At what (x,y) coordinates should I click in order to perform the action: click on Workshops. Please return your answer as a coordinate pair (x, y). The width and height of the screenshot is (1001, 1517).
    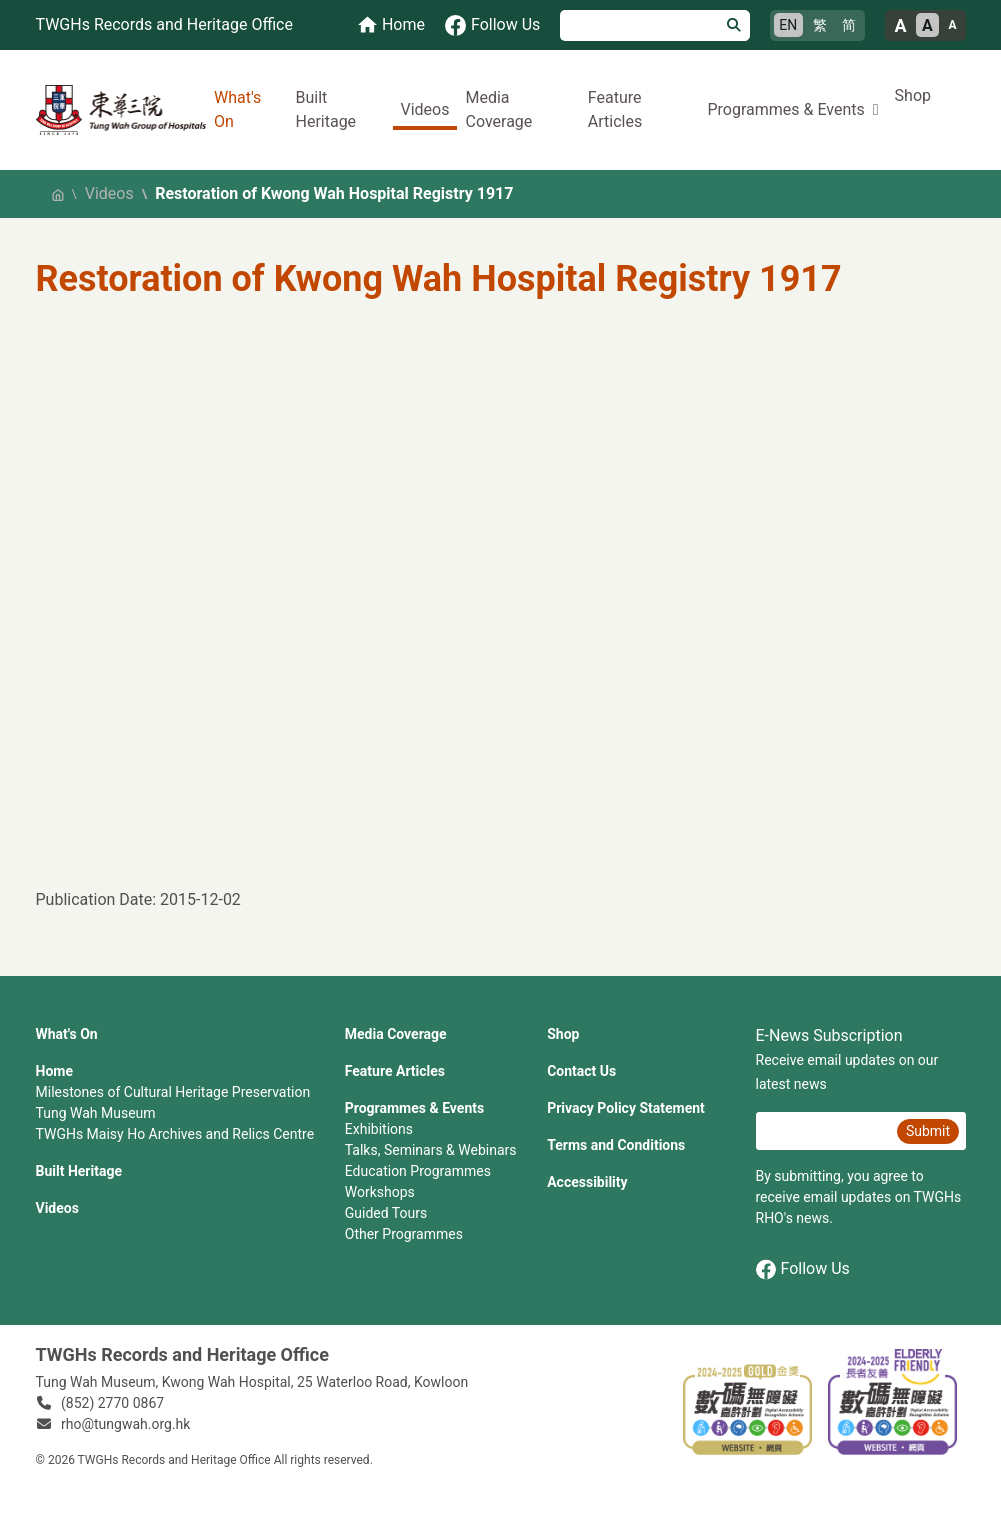
    Looking at the image, I should click on (380, 1192).